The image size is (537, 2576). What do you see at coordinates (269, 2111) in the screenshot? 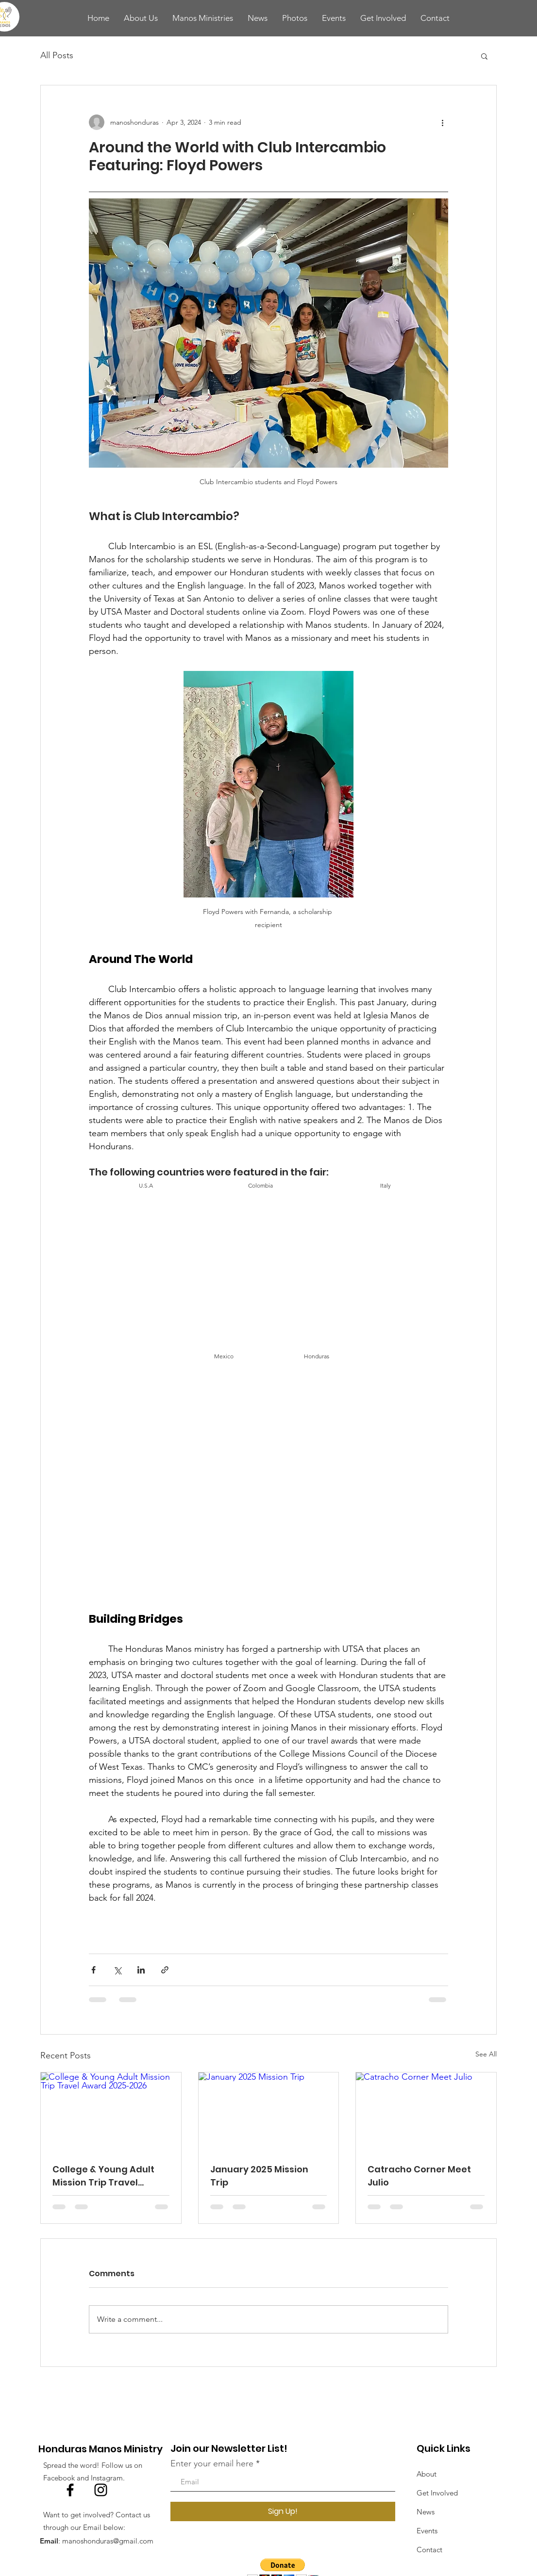
I see `[January 2025 Mission Trip]` at bounding box center [269, 2111].